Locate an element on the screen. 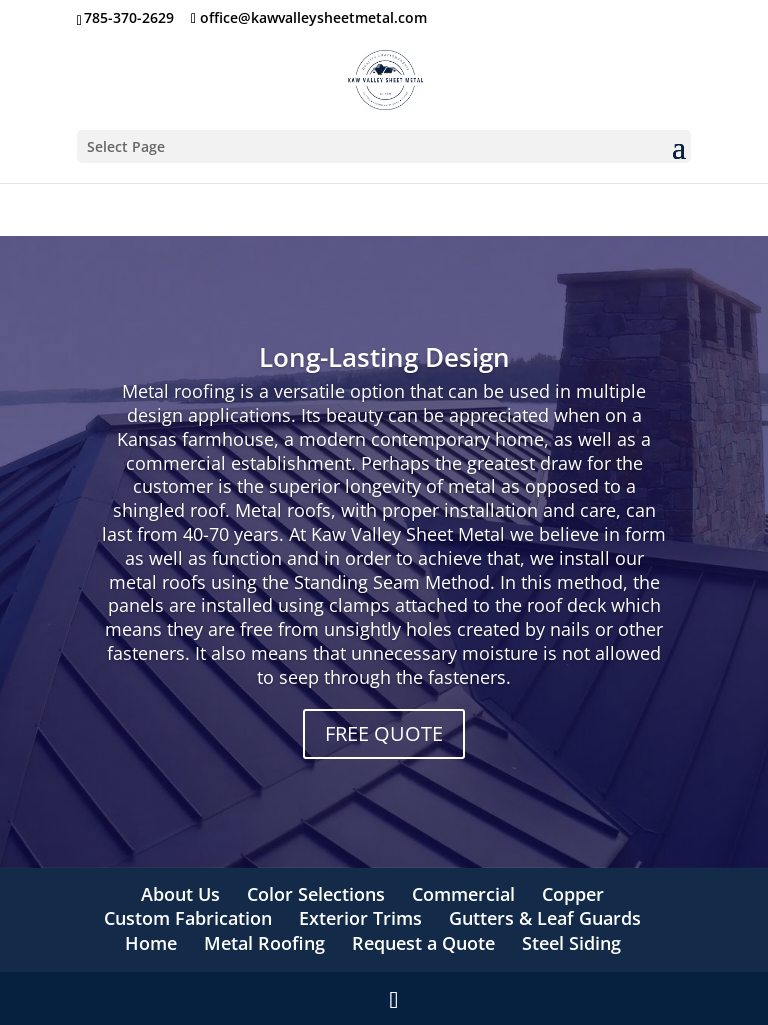 Image resolution: width=768 pixels, height=1025 pixels. Request a Quote is located at coordinates (423, 943).